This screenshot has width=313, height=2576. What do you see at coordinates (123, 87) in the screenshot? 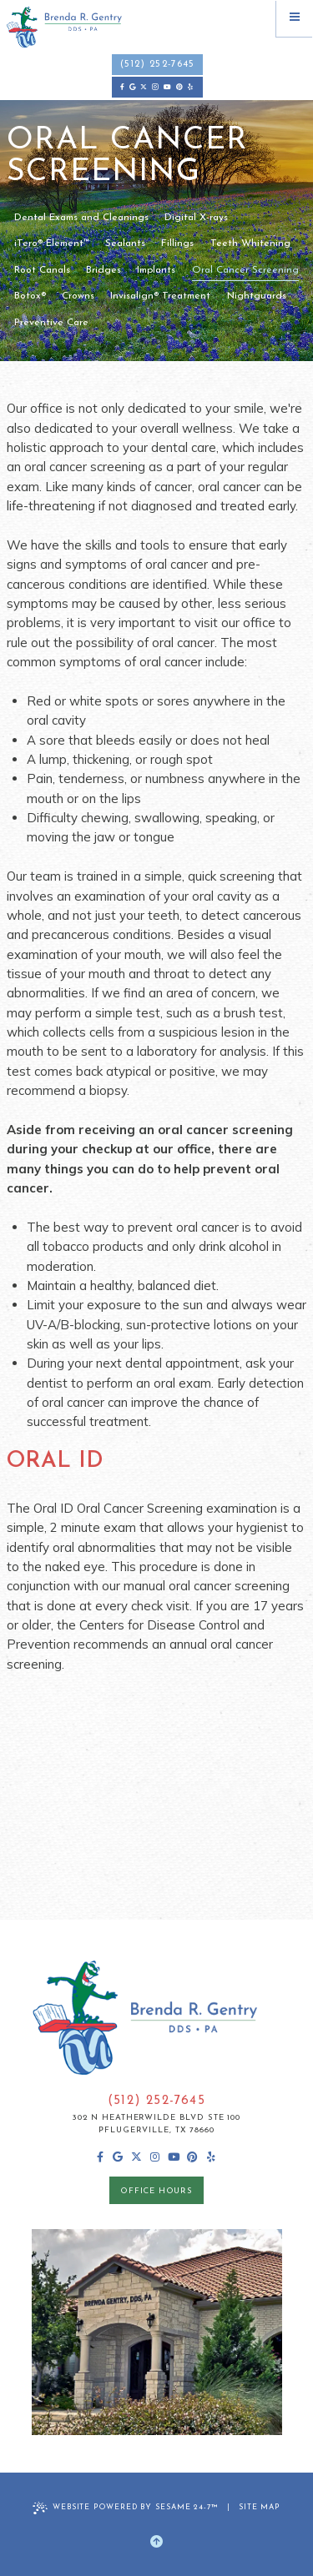
I see `[follow us on facebook]` at bounding box center [123, 87].